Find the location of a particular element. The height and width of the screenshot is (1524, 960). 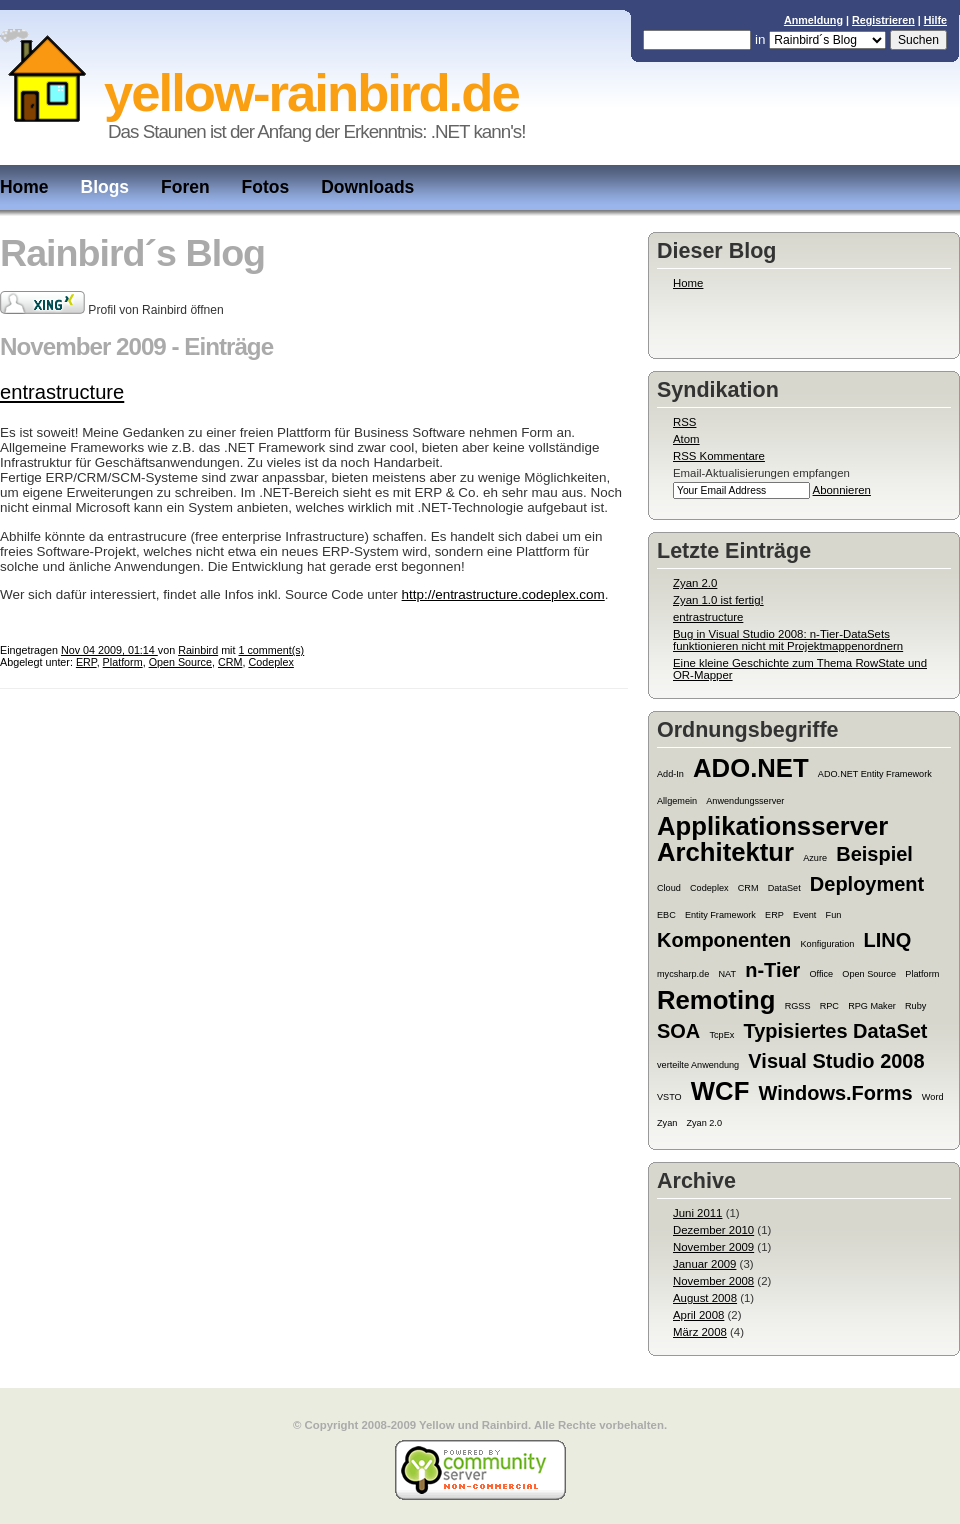

Fotos is located at coordinates (266, 187).